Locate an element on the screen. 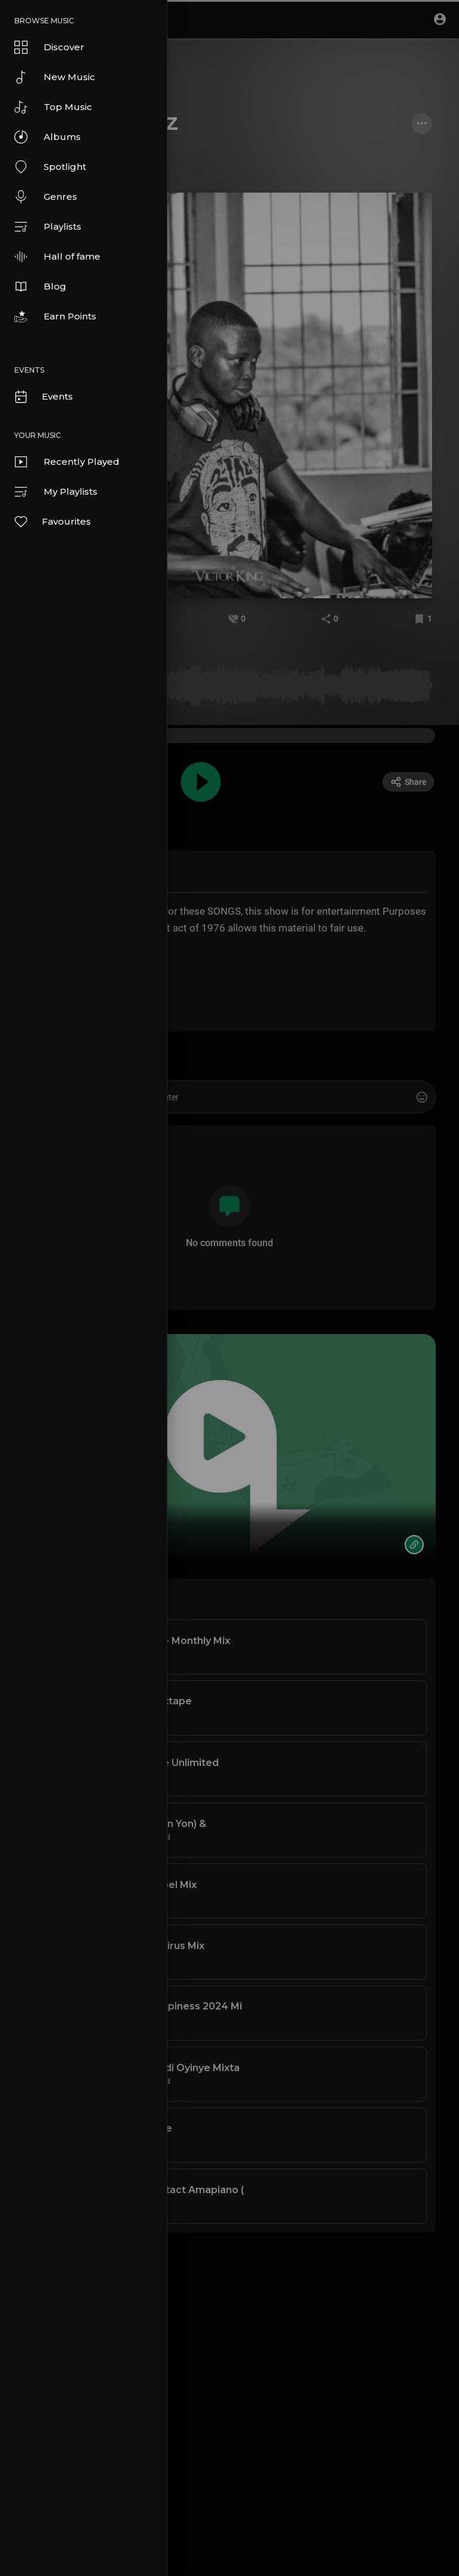 The image size is (459, 2576). Blog is located at coordinates (40, 286).